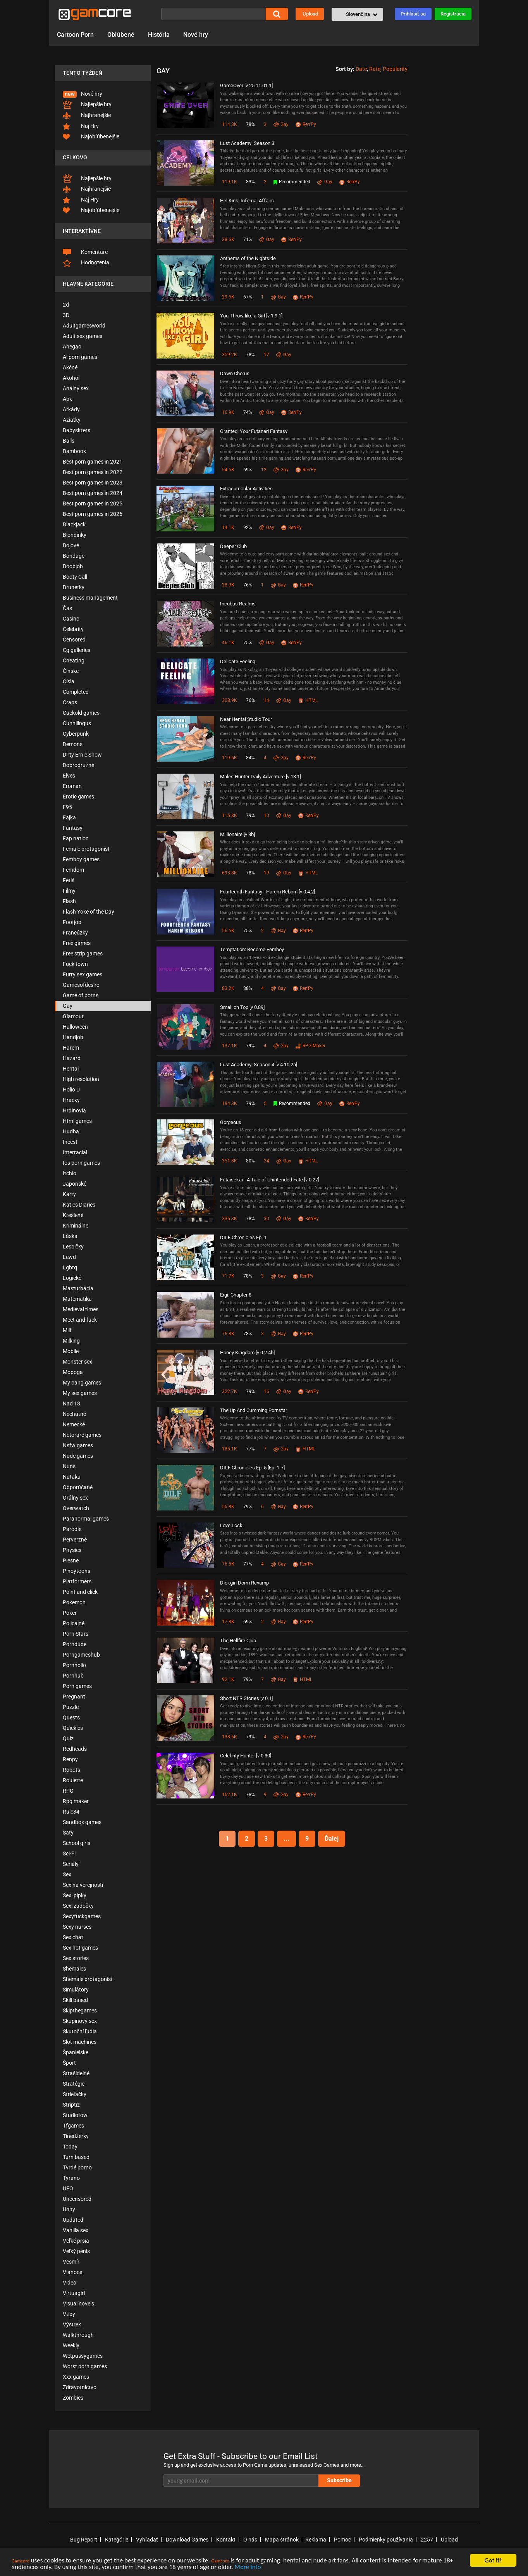 The image size is (528, 2576). What do you see at coordinates (228, 585) in the screenshot?
I see `28.9K` at bounding box center [228, 585].